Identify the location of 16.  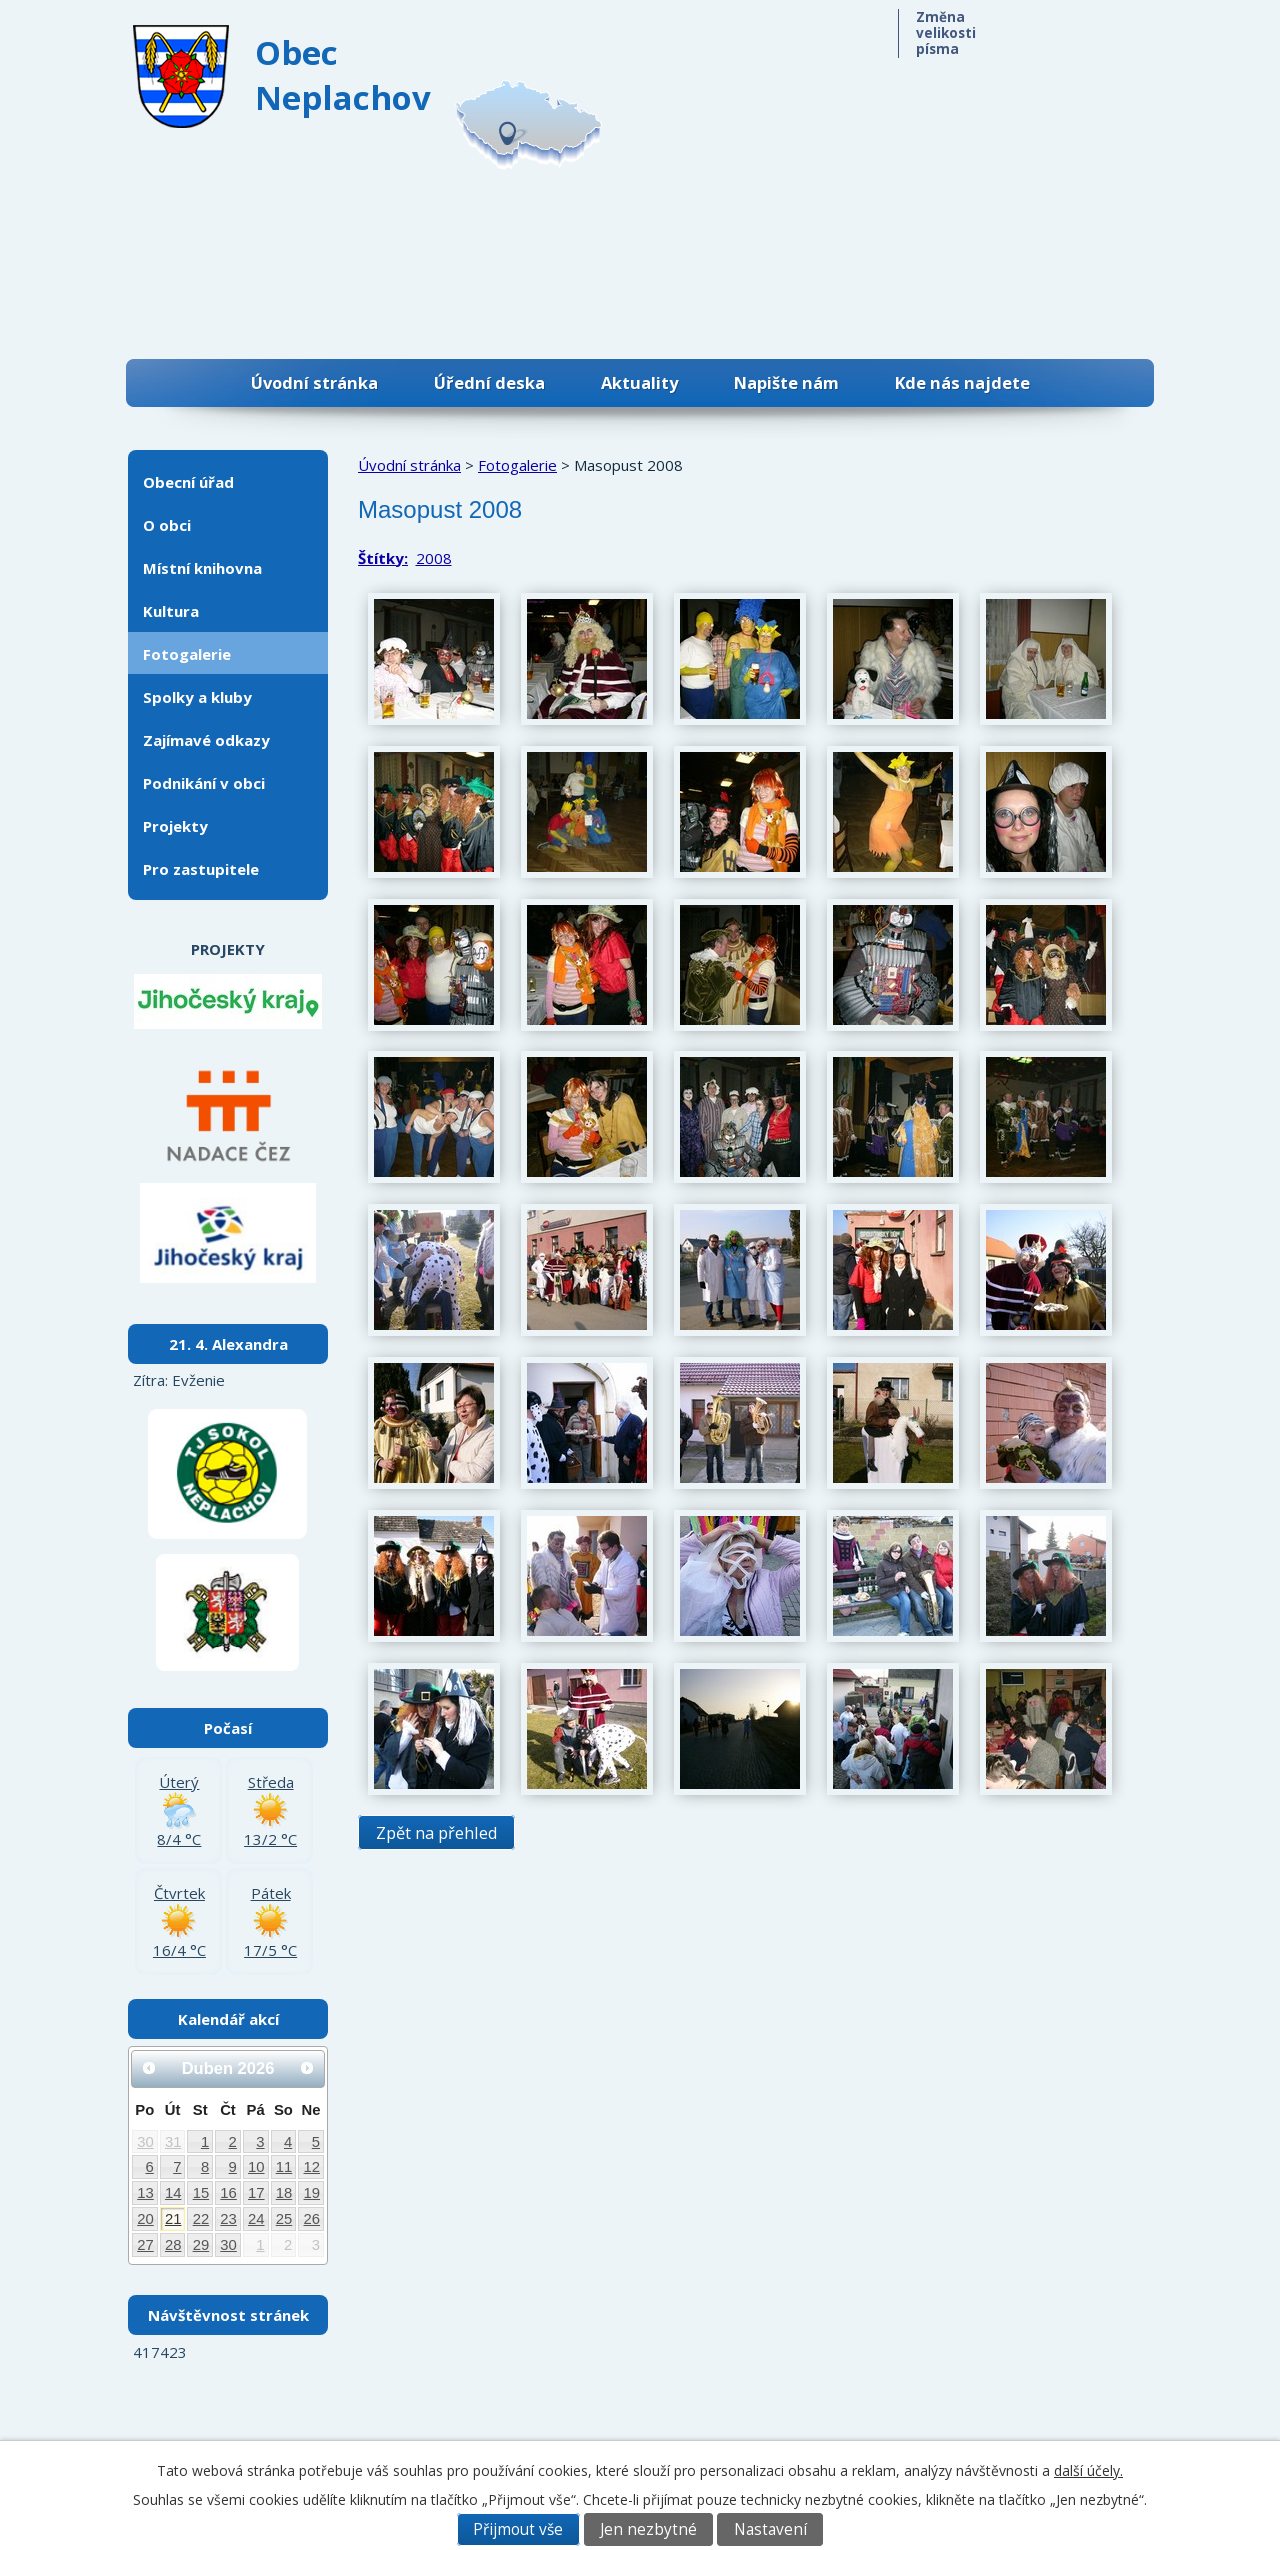
(228, 2193).